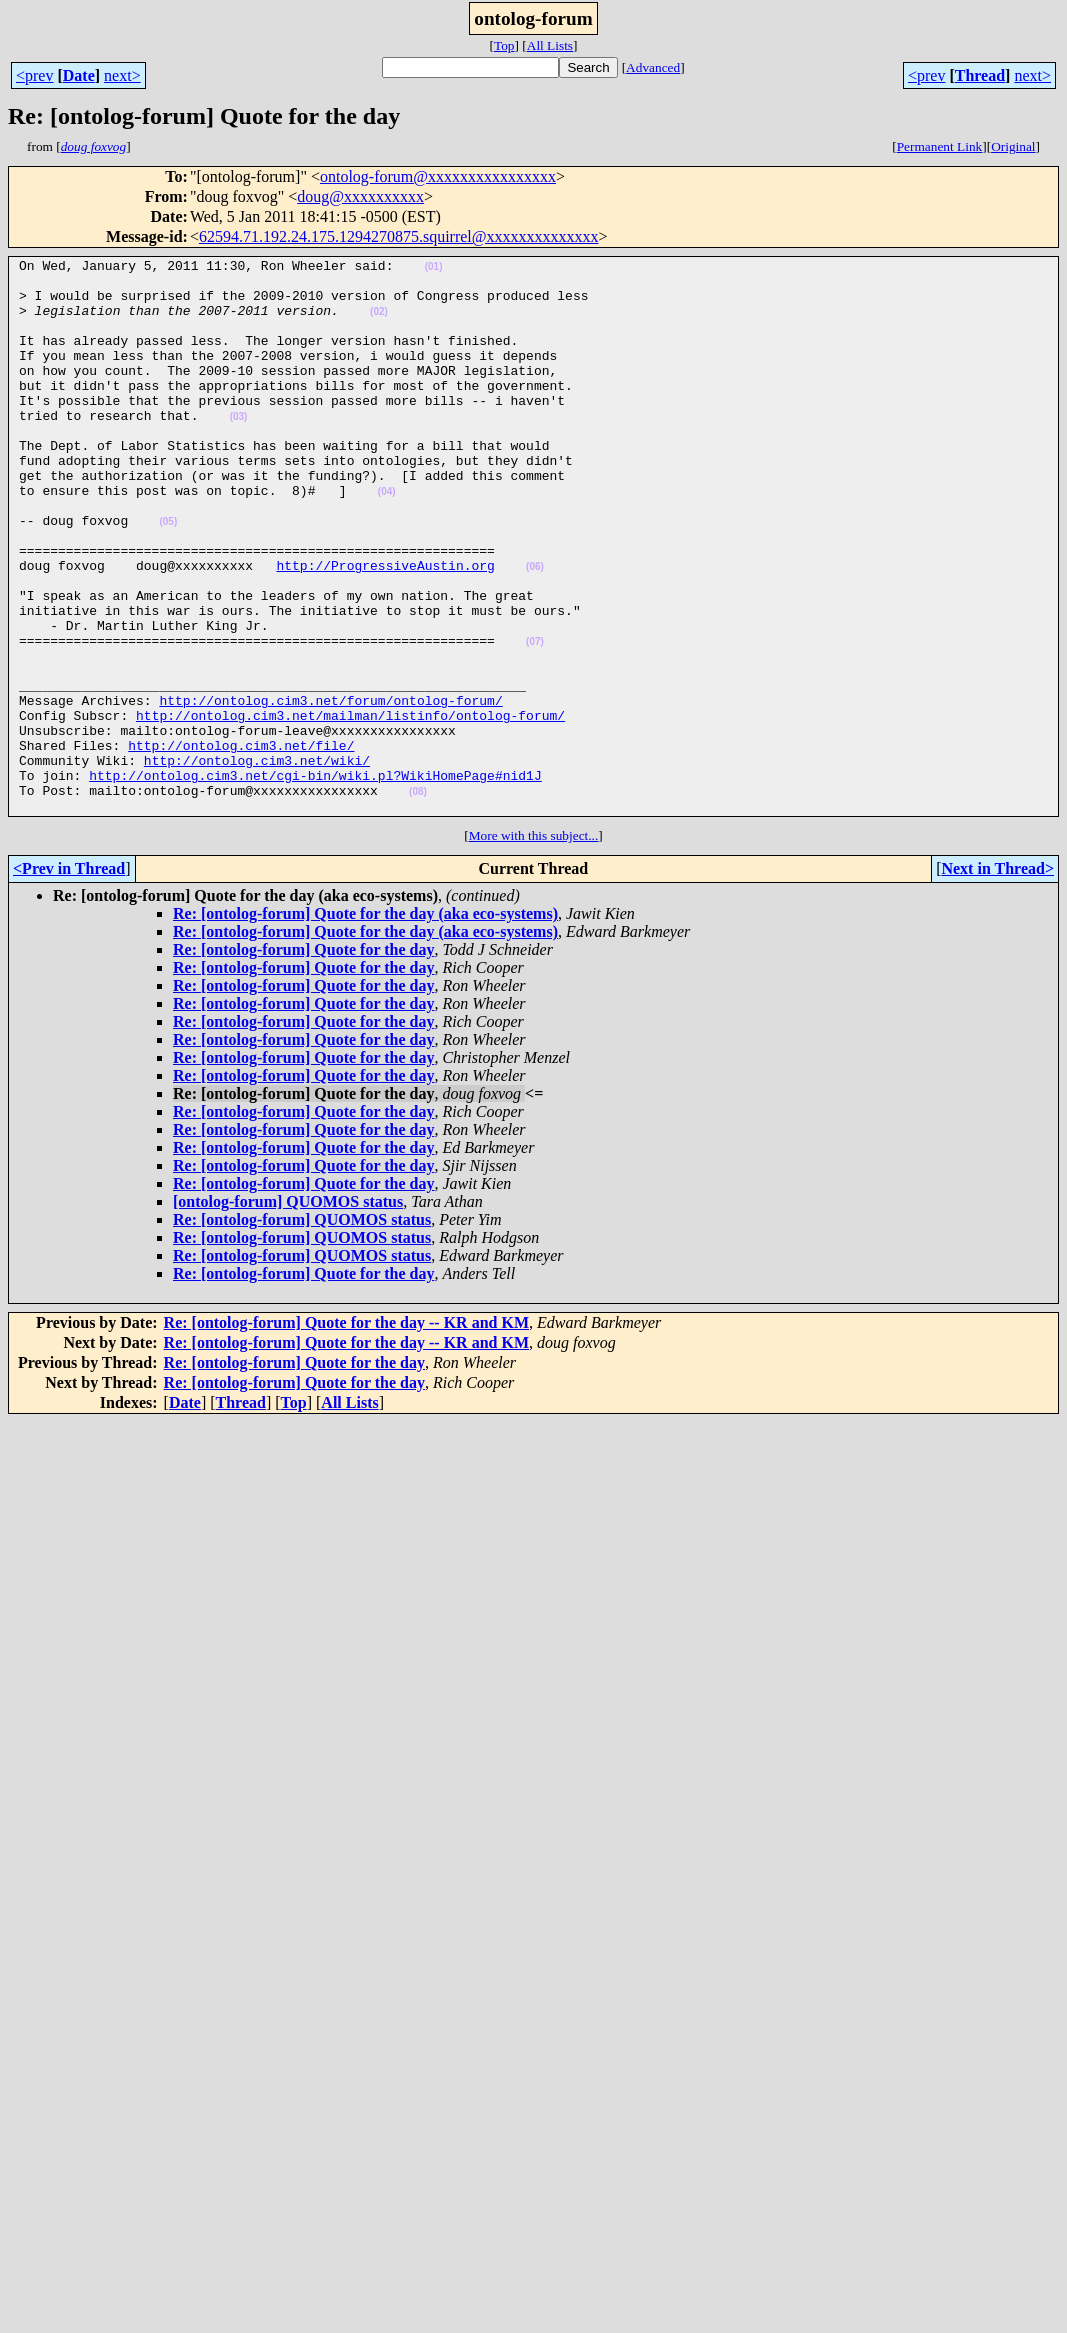  What do you see at coordinates (535, 719) in the screenshot?
I see `(07)` at bounding box center [535, 719].